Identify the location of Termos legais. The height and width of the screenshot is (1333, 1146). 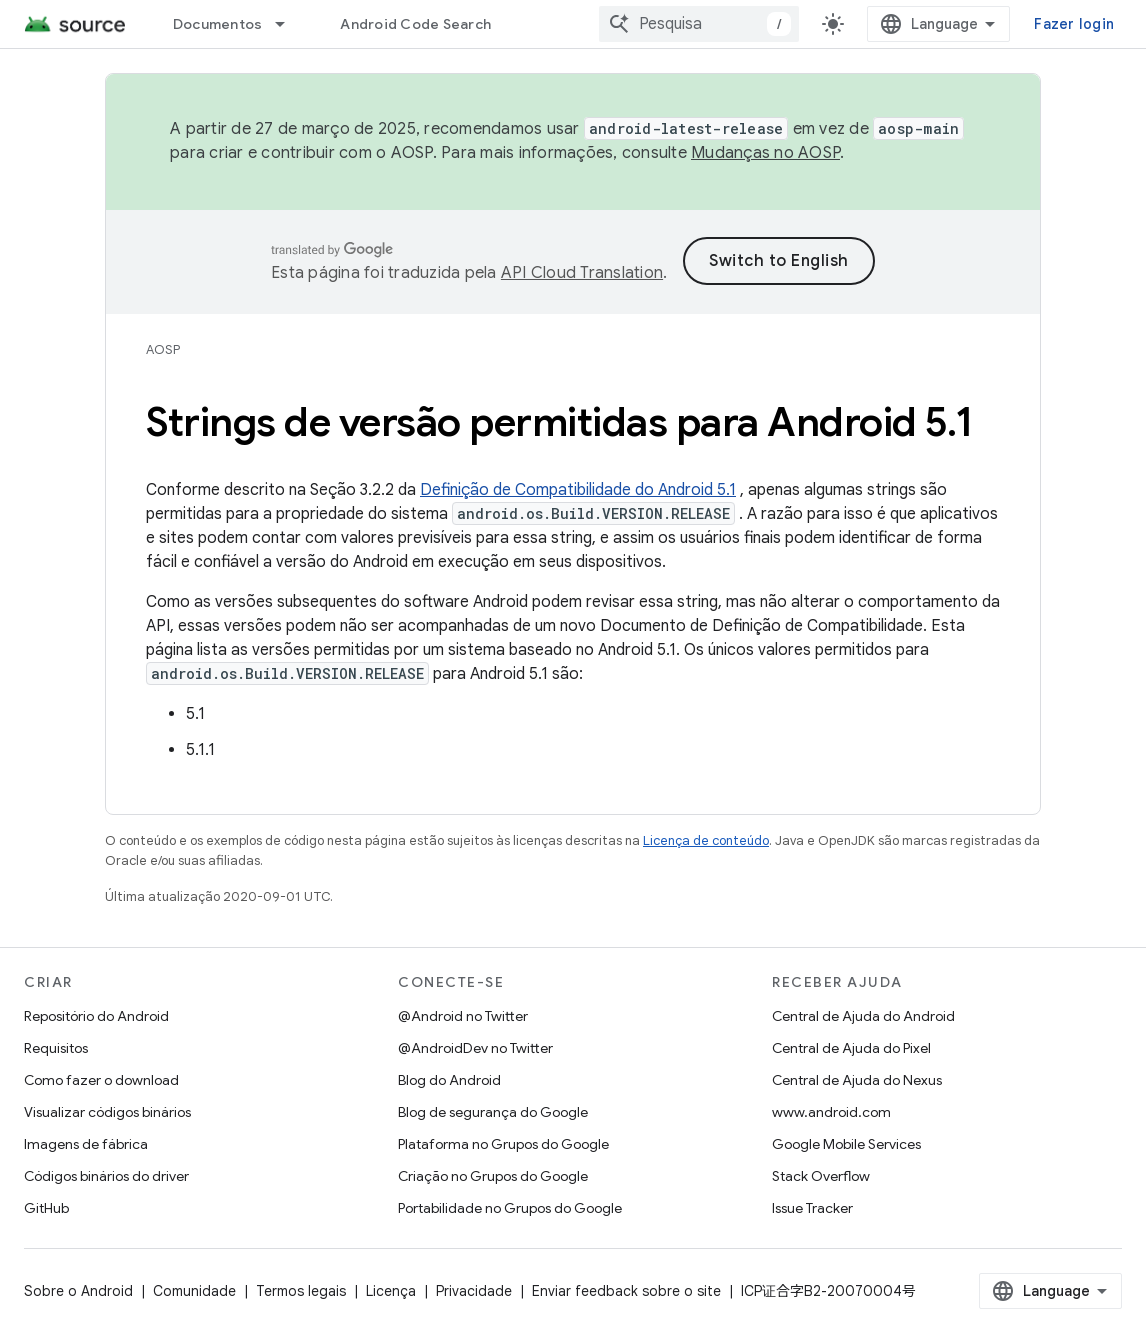
(301, 1291).